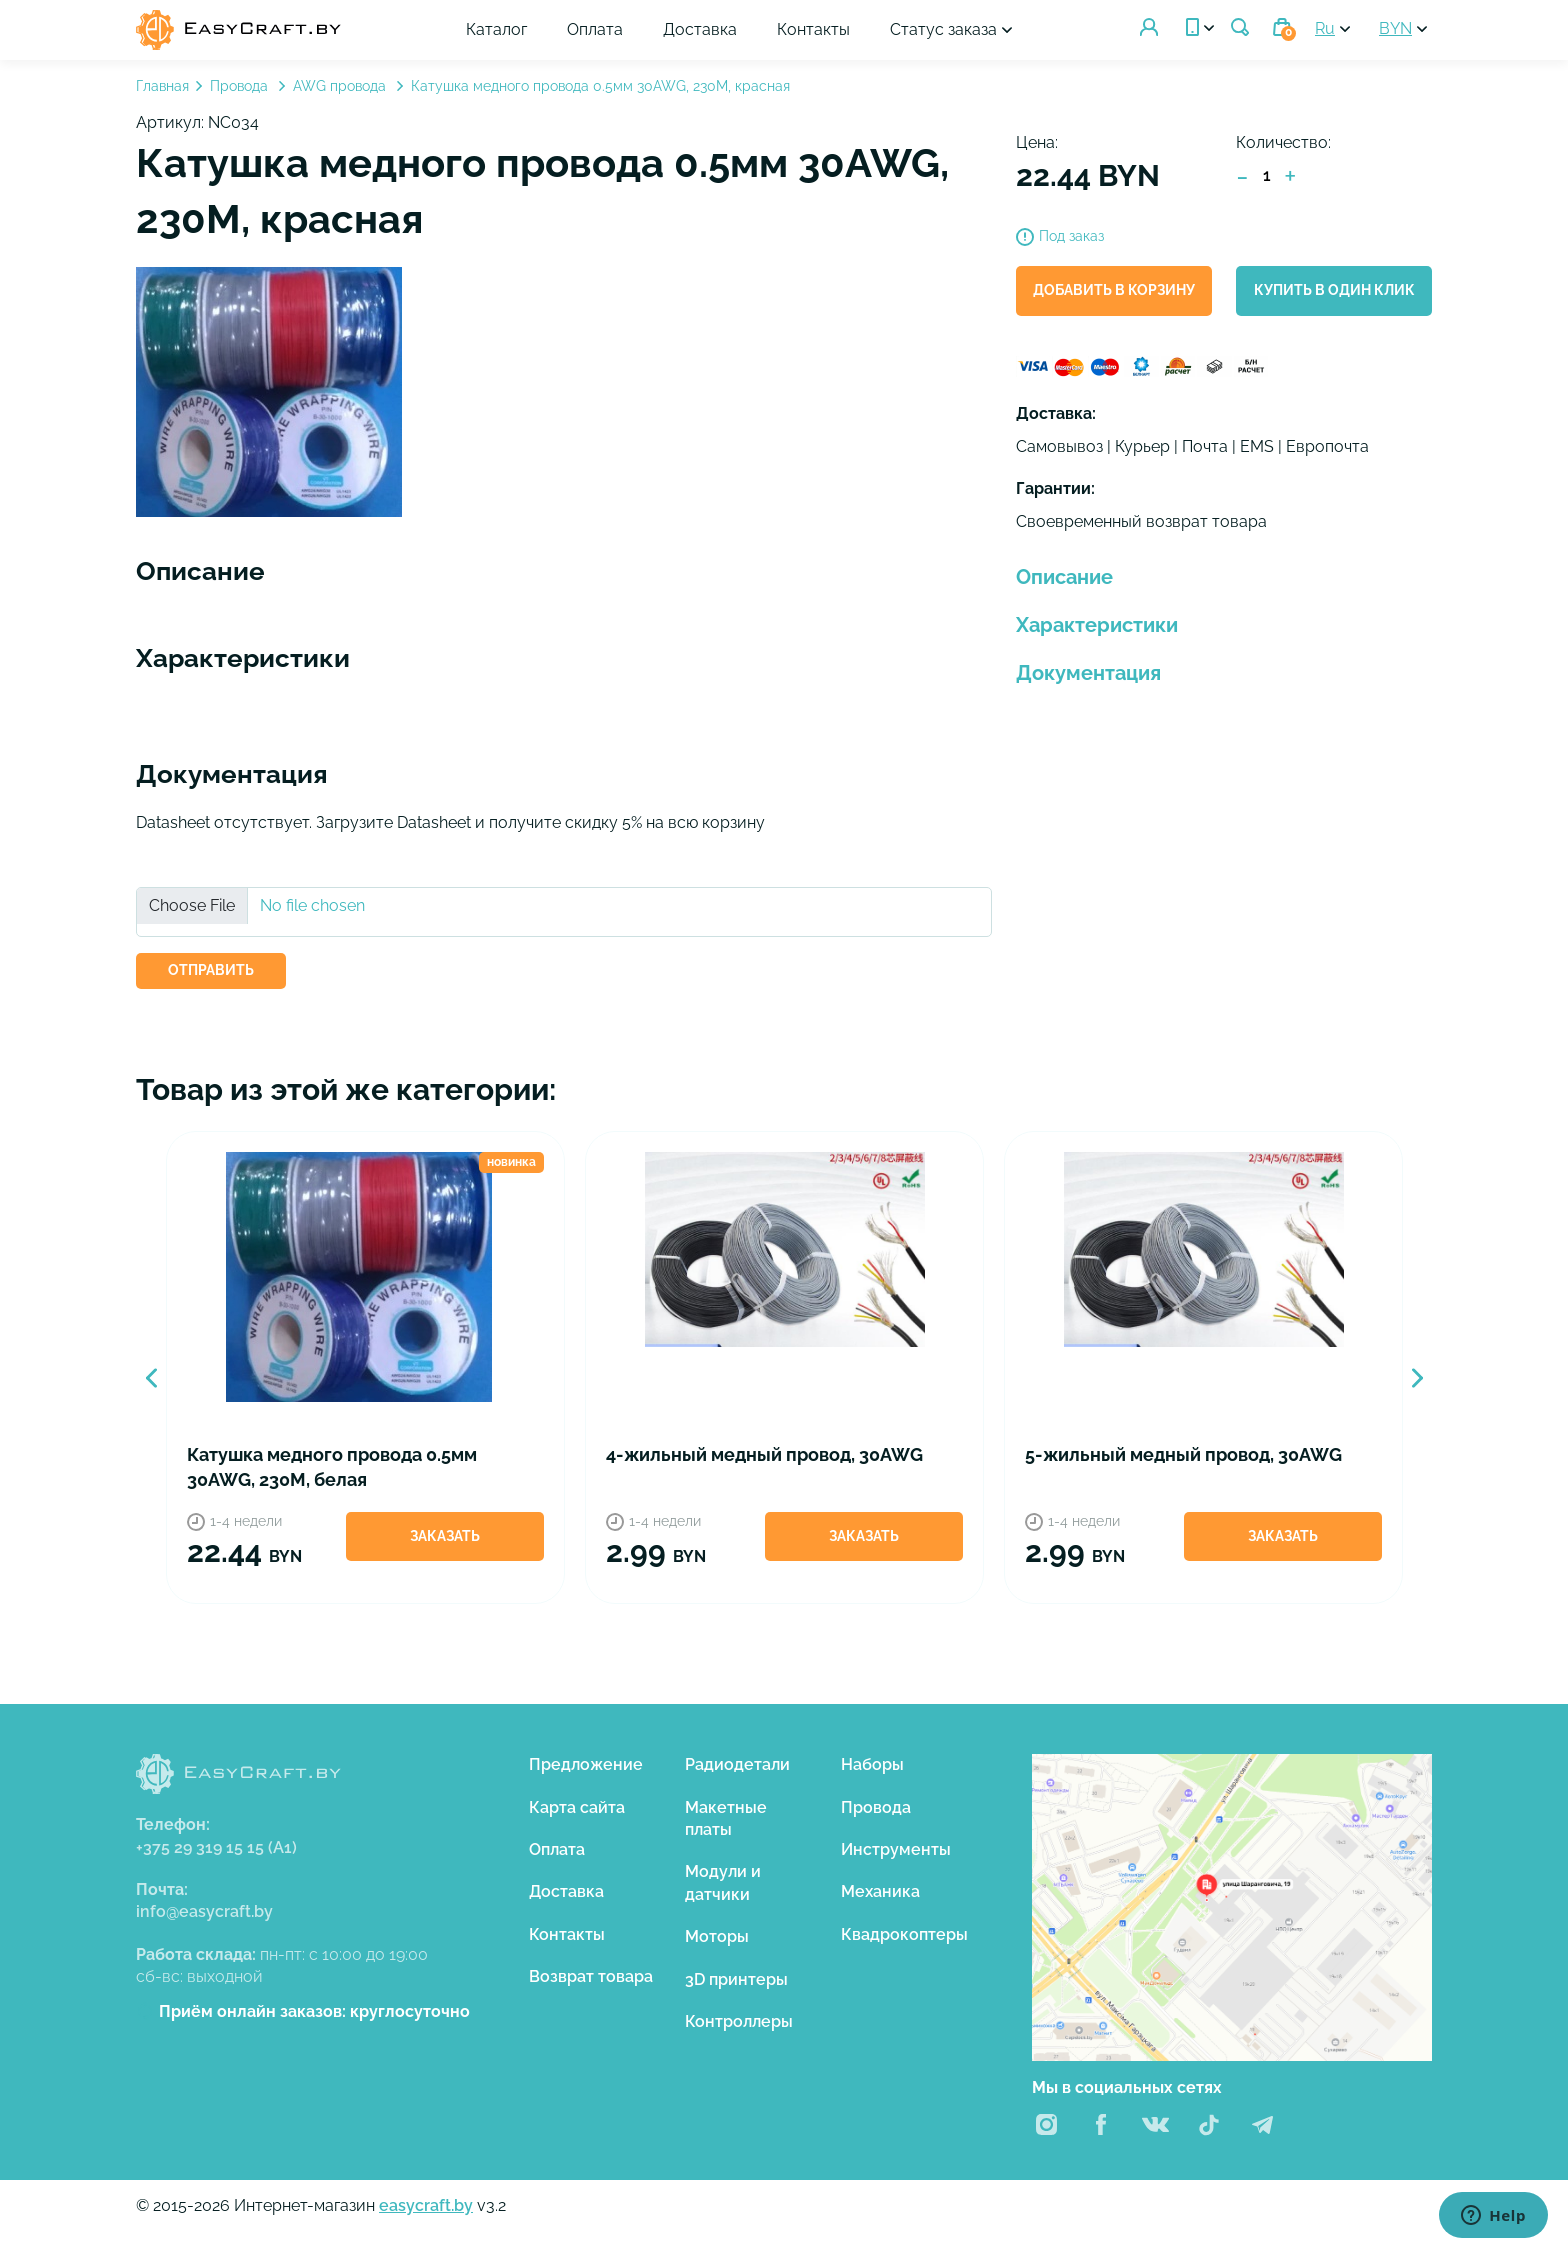 The width and height of the screenshot is (1568, 2252). I want to click on Статус заказа, so click(943, 29).